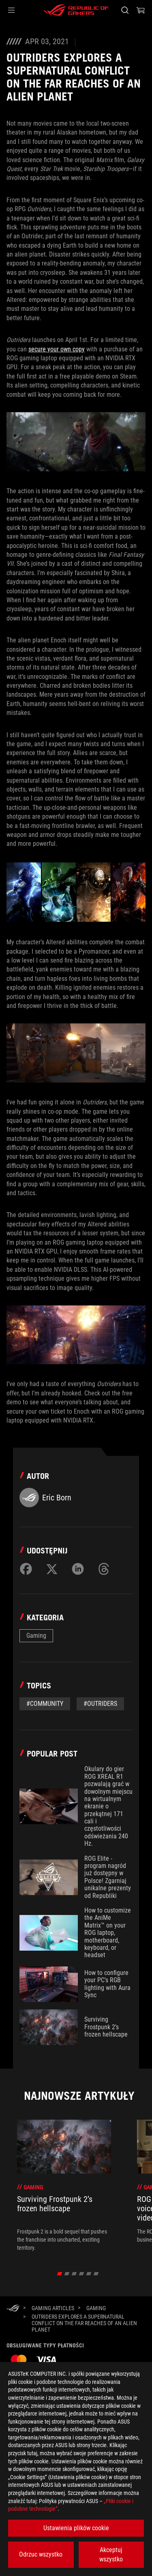  What do you see at coordinates (59, 2273) in the screenshot?
I see `[click item 0]` at bounding box center [59, 2273].